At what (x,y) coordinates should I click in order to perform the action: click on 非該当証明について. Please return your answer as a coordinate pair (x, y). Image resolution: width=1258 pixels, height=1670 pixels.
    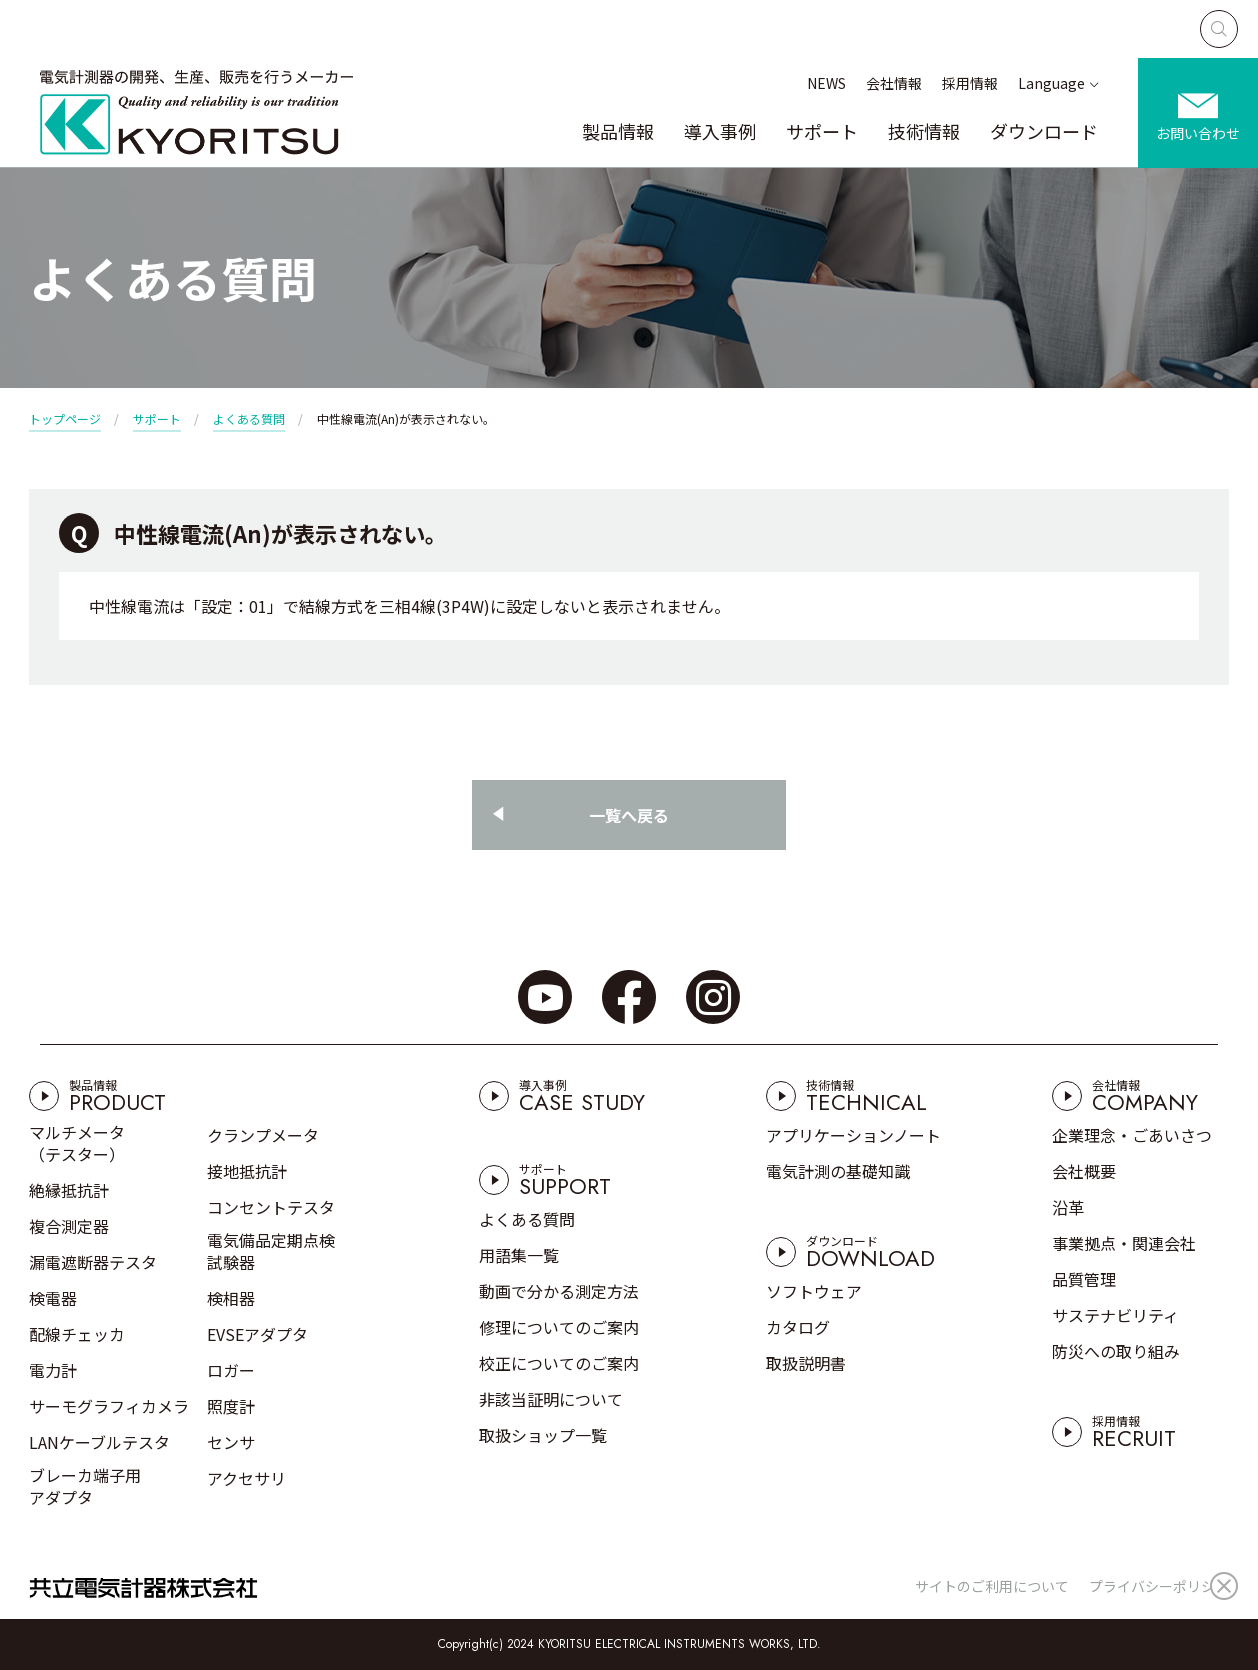
    Looking at the image, I should click on (551, 1399).